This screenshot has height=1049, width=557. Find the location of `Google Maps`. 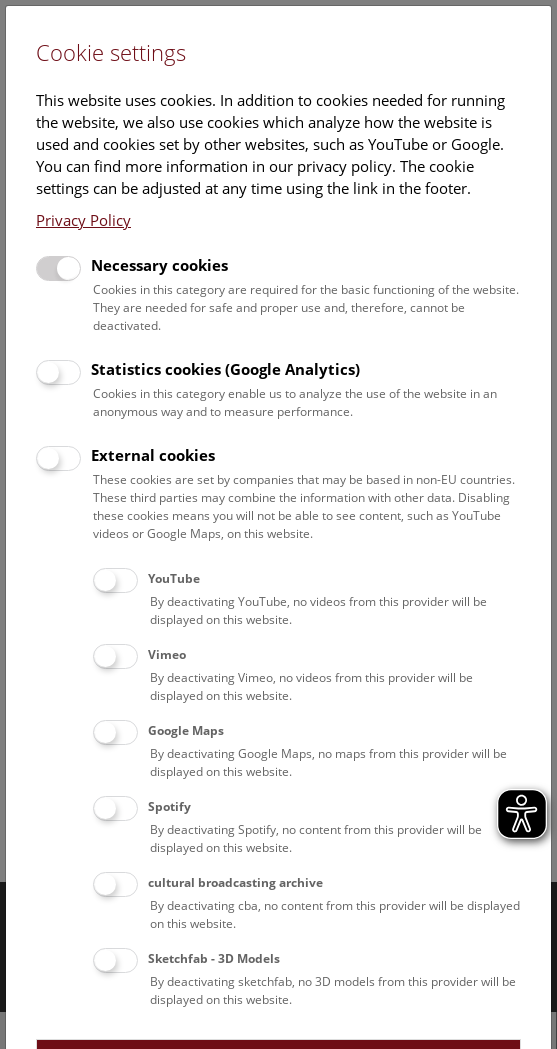

Google Maps is located at coordinates (186, 730).